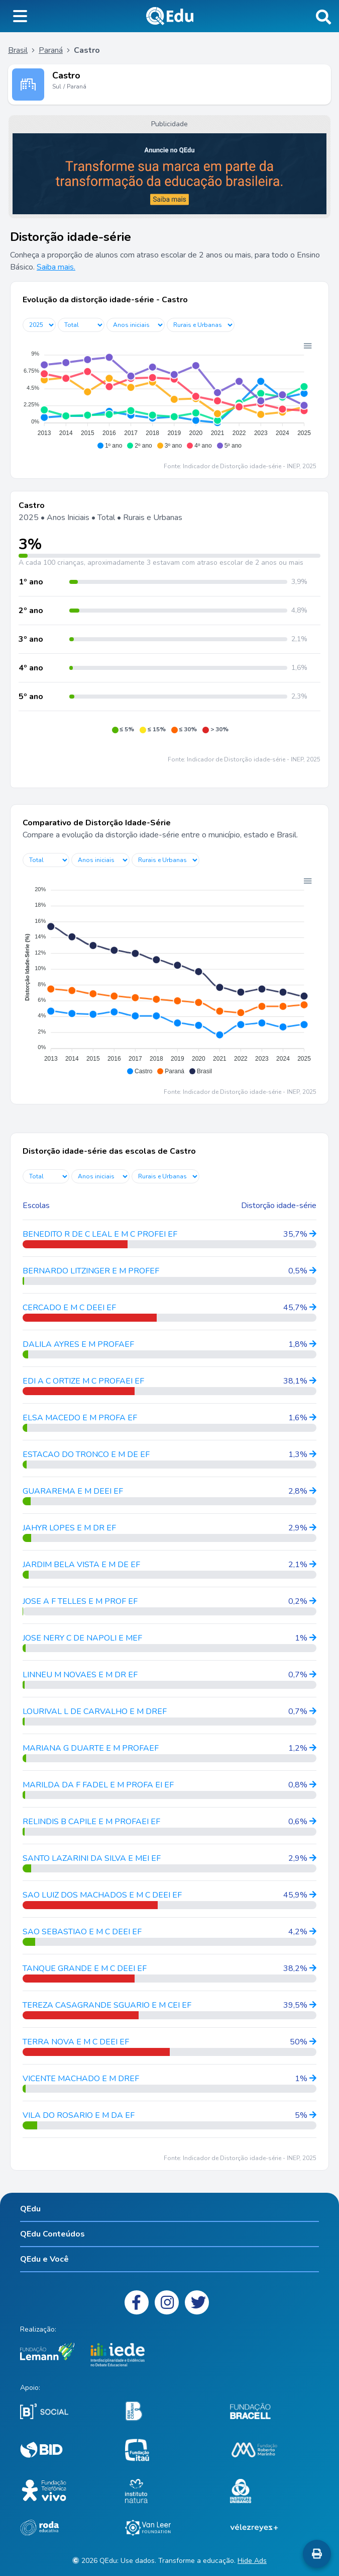 This screenshot has height=2576, width=339. I want to click on Castro, so click(66, 75).